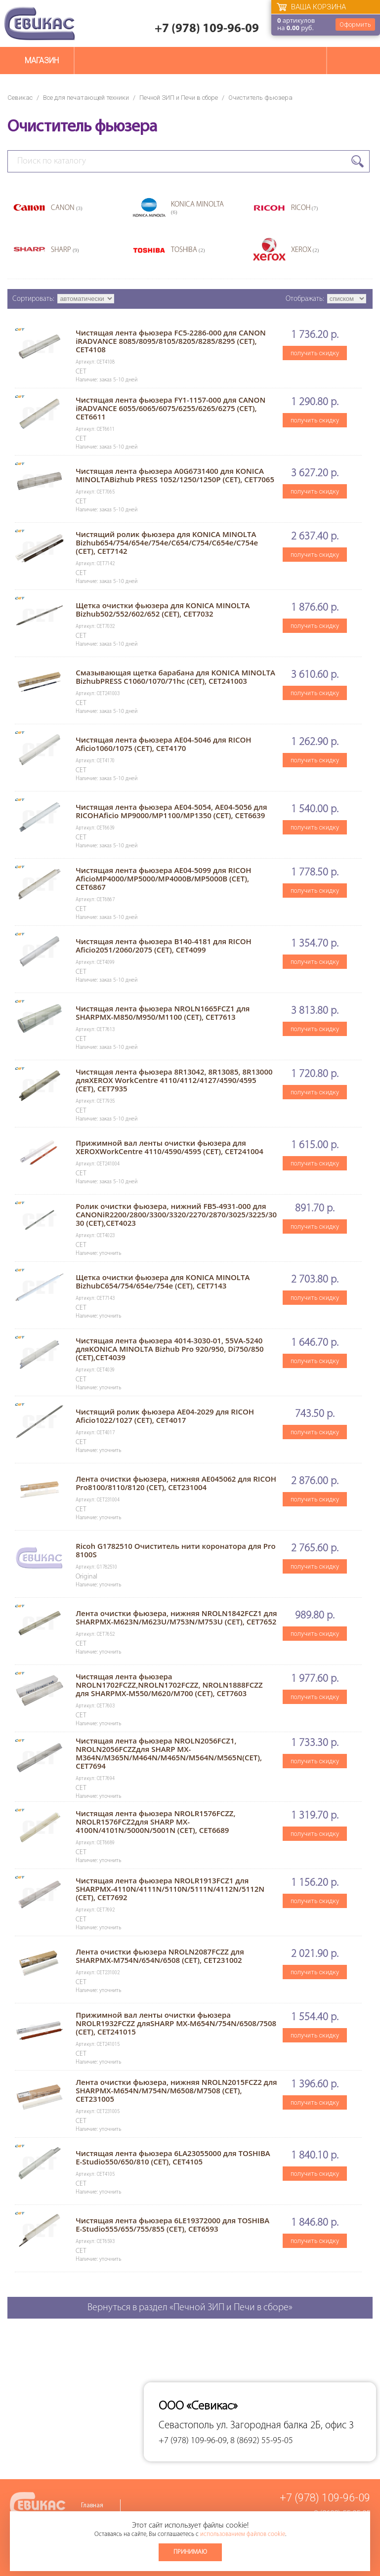  What do you see at coordinates (170, 1348) in the screenshot?
I see `Чистящая лента фьюзера 4014-3030-01, 55VA-5240 дляKONICA MINOLTA Bizhub Pro 920/950, Di750/850 (CET),CET4039` at bounding box center [170, 1348].